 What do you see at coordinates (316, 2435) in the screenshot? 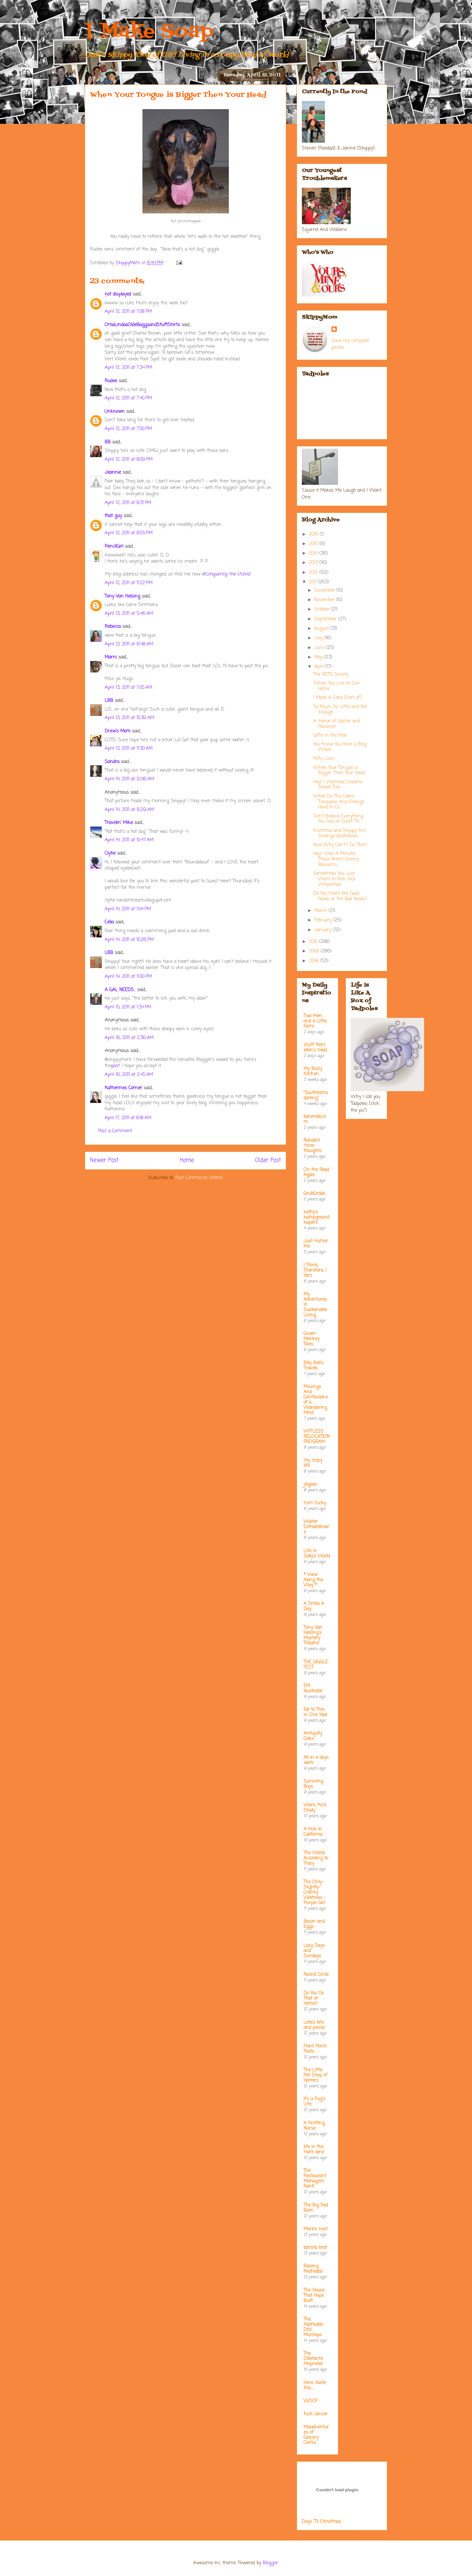
I see `Misadventures of Grocery Clerks` at bounding box center [316, 2435].